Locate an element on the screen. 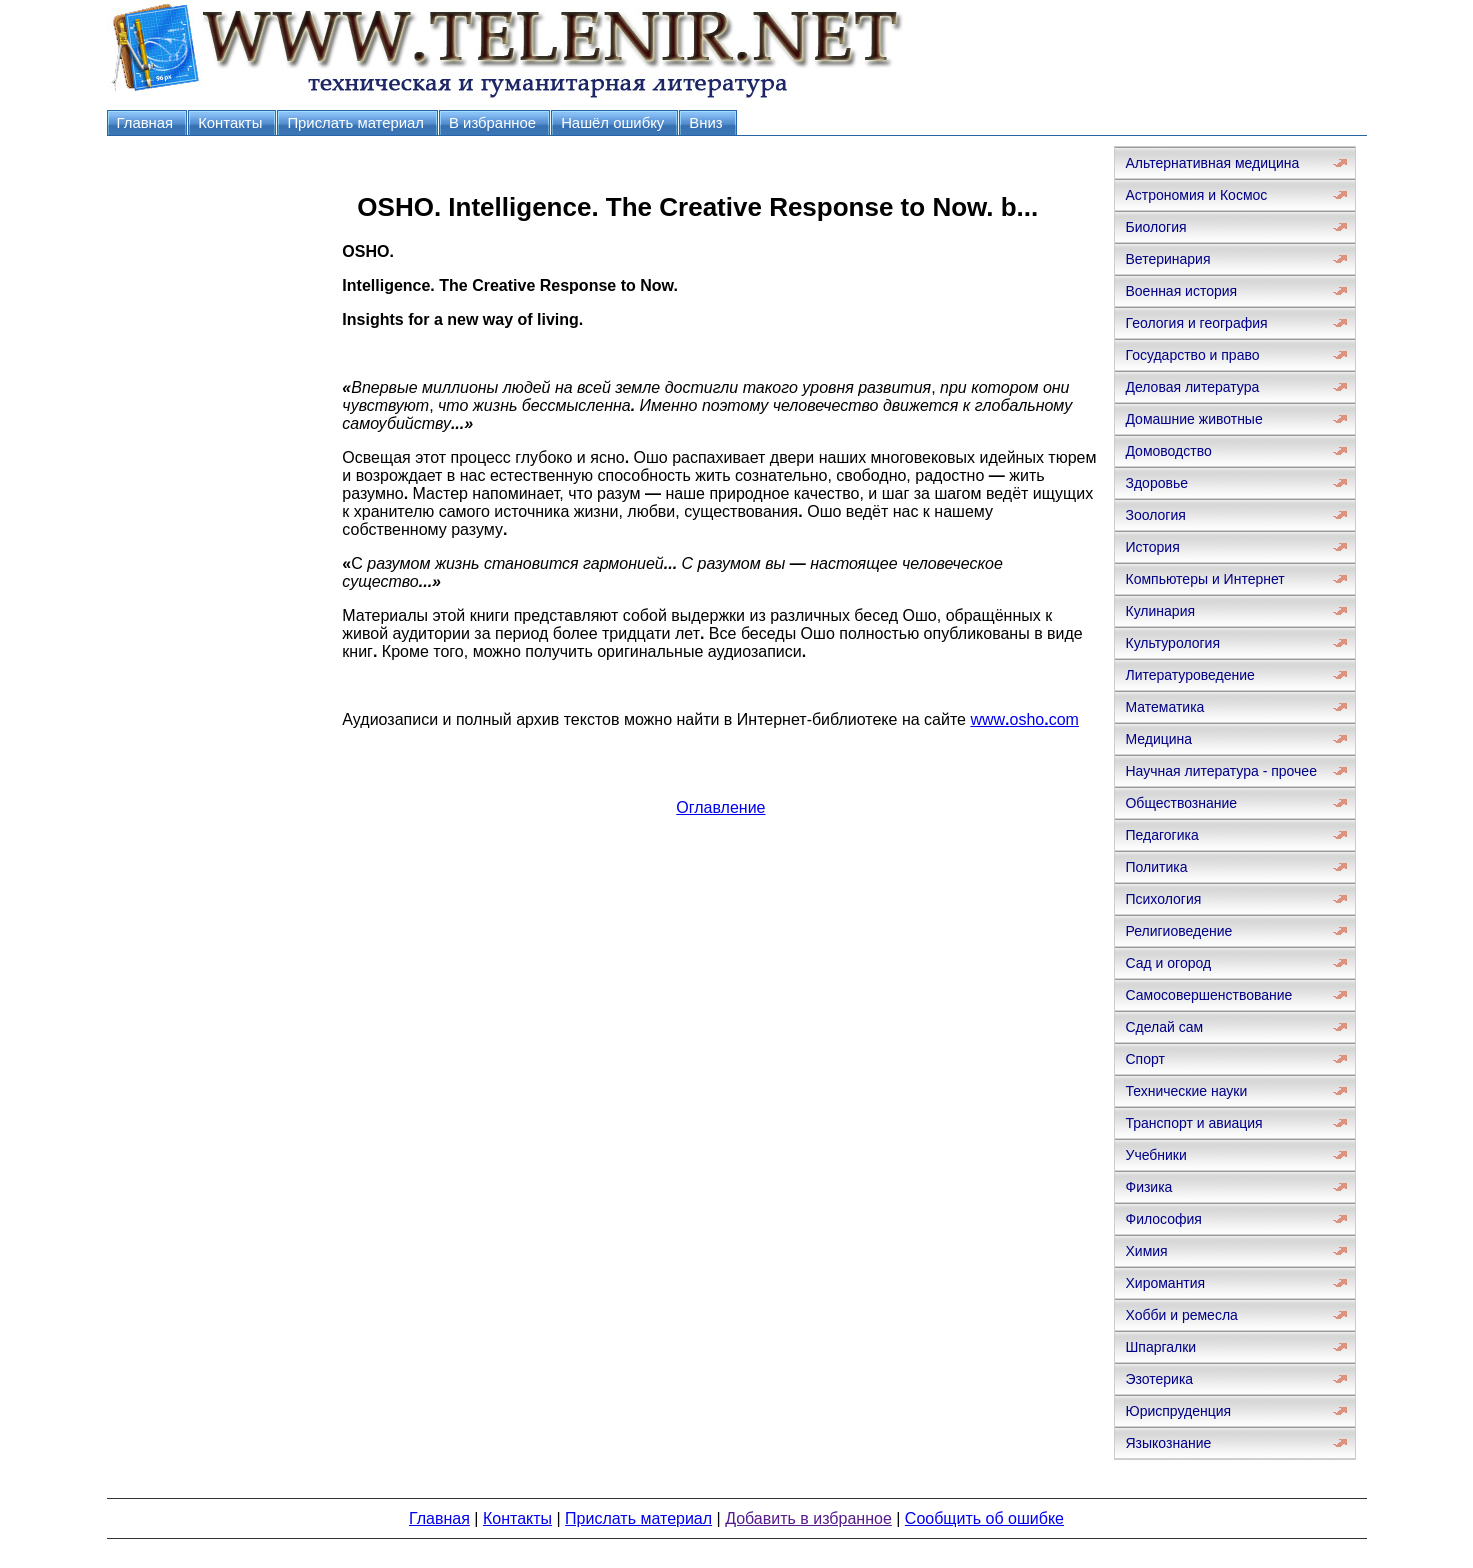 The height and width of the screenshot is (1568, 1473). Физика is located at coordinates (1148, 1187).